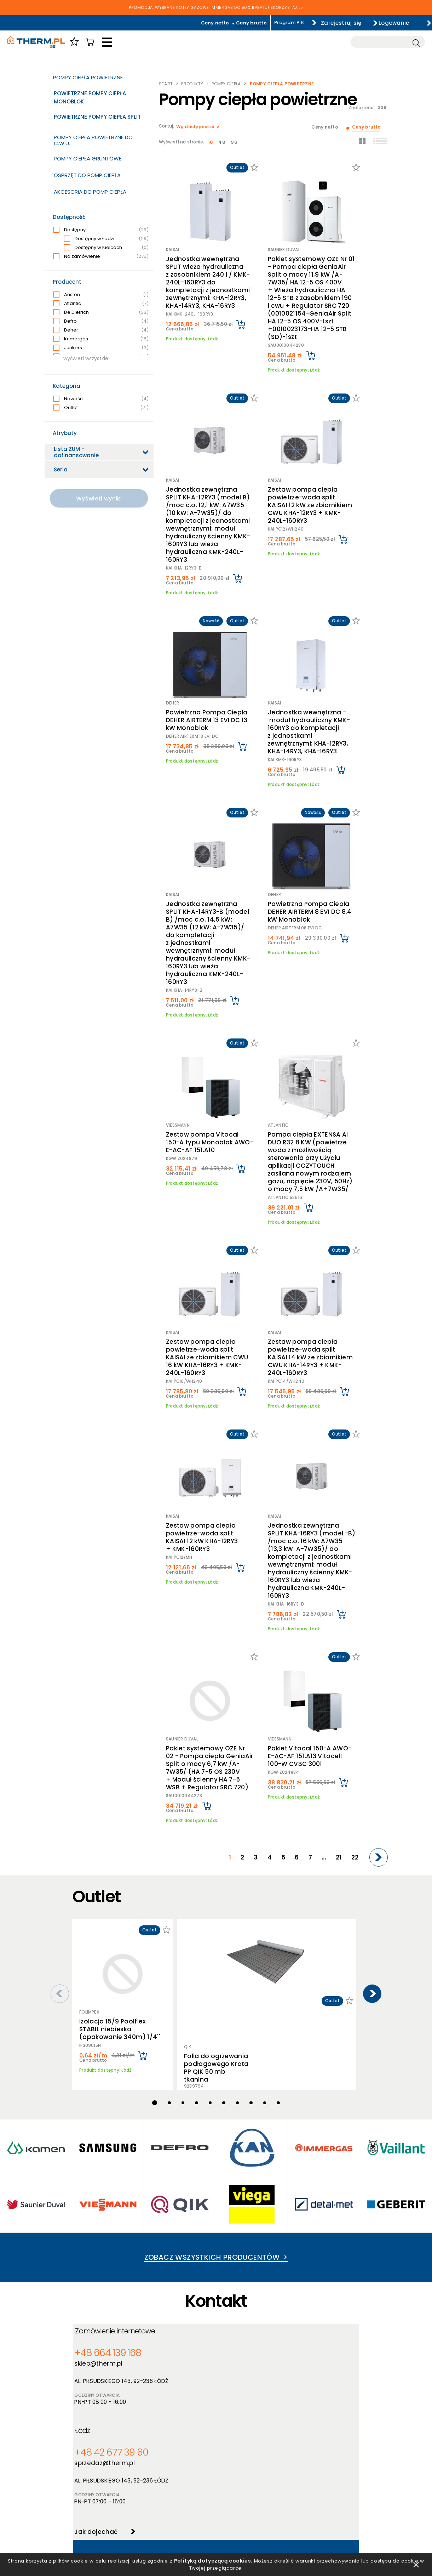 The image size is (432, 2576). Describe the element at coordinates (80, 2489) in the screenshot. I see `RODO` at that location.